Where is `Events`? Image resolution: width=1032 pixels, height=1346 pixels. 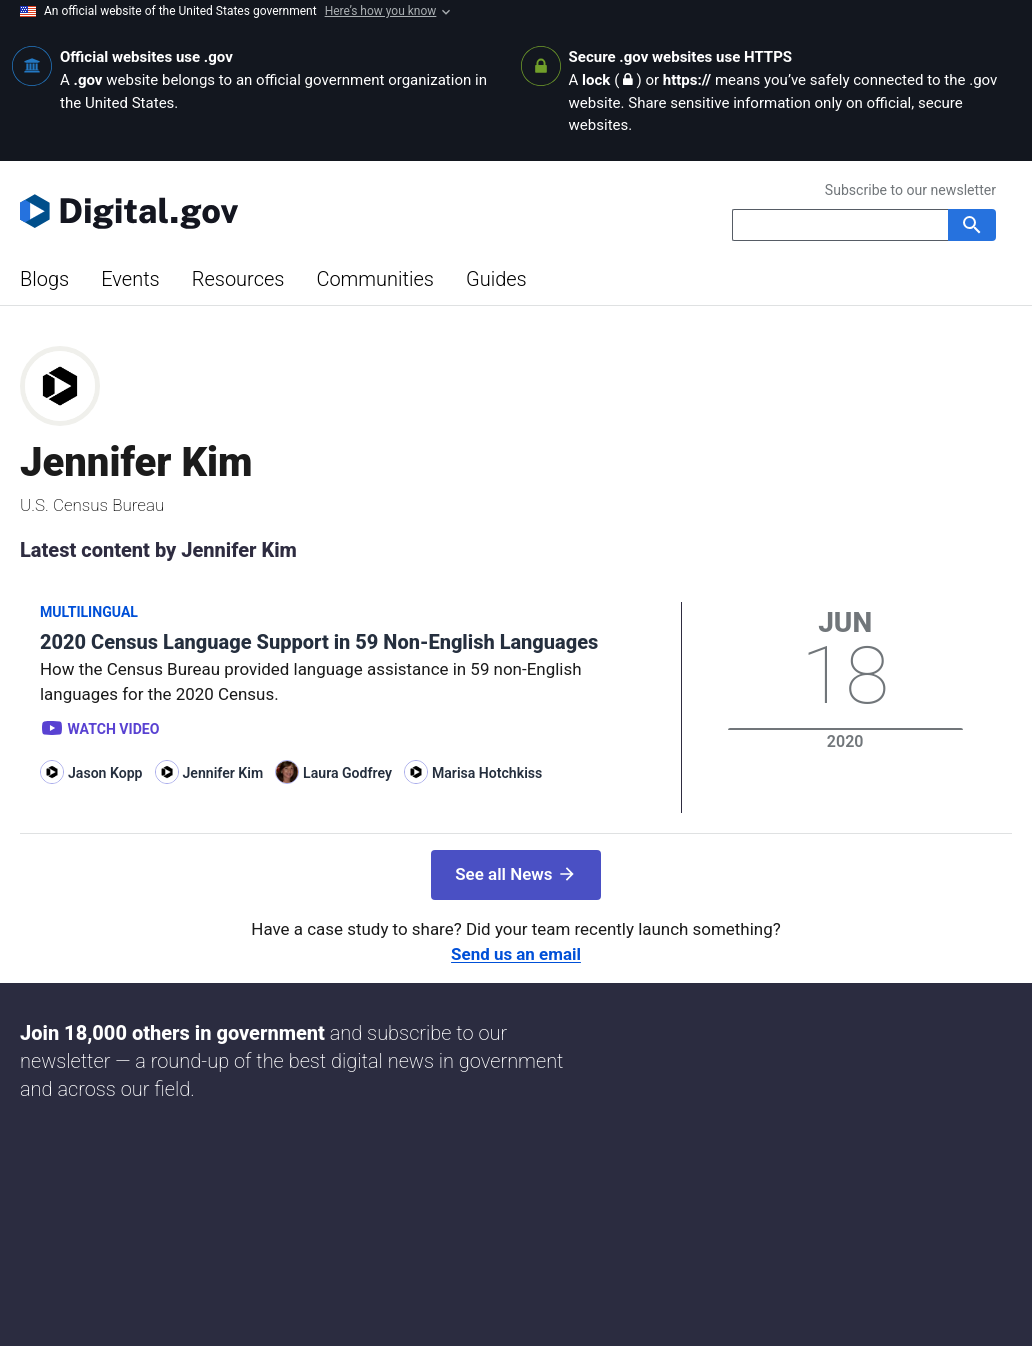
Events is located at coordinates (130, 279).